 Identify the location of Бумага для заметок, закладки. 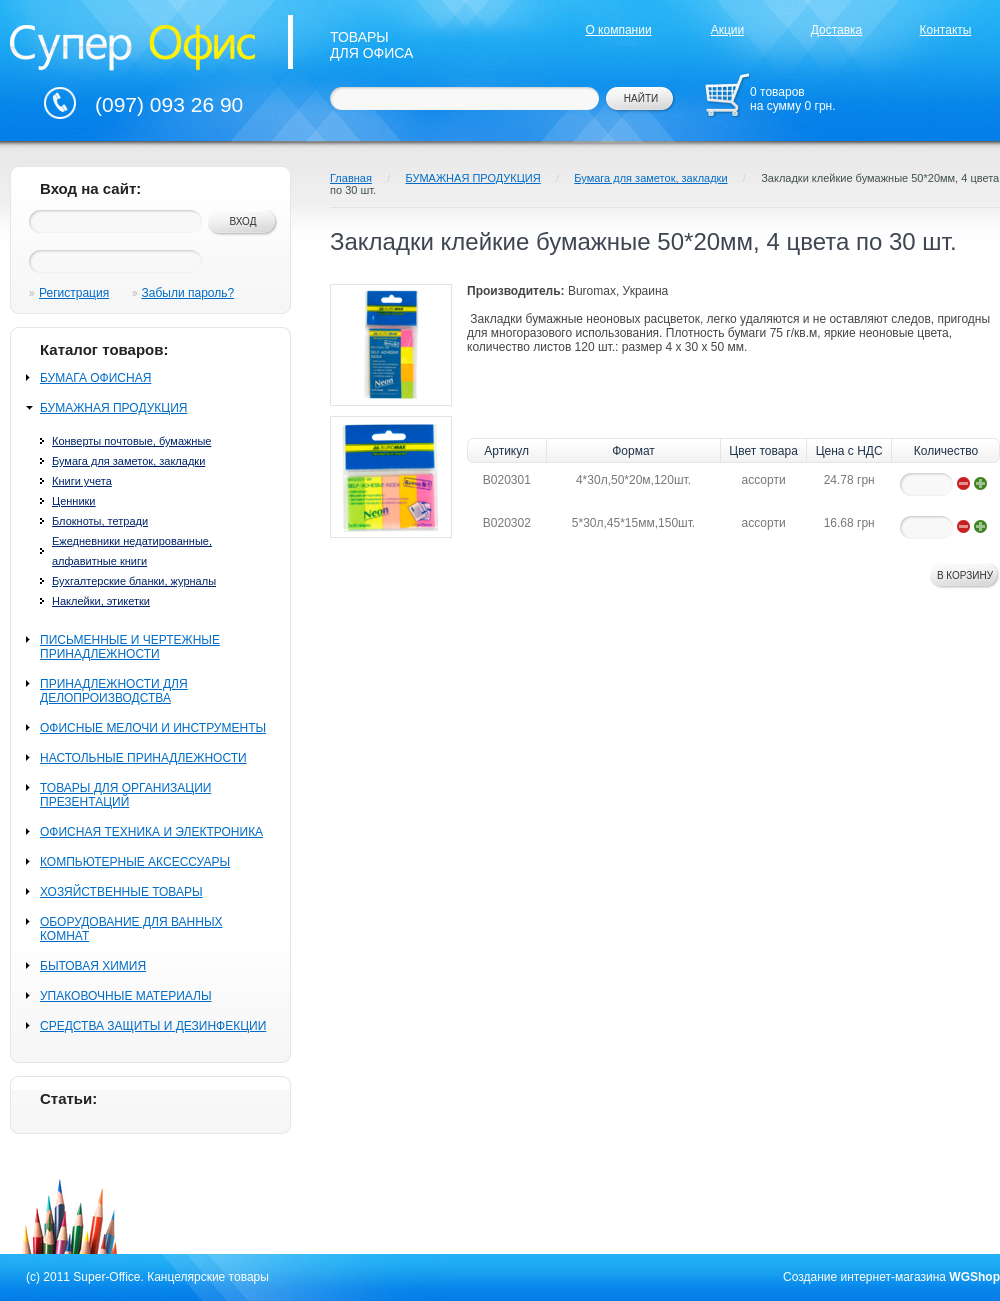
(128, 461).